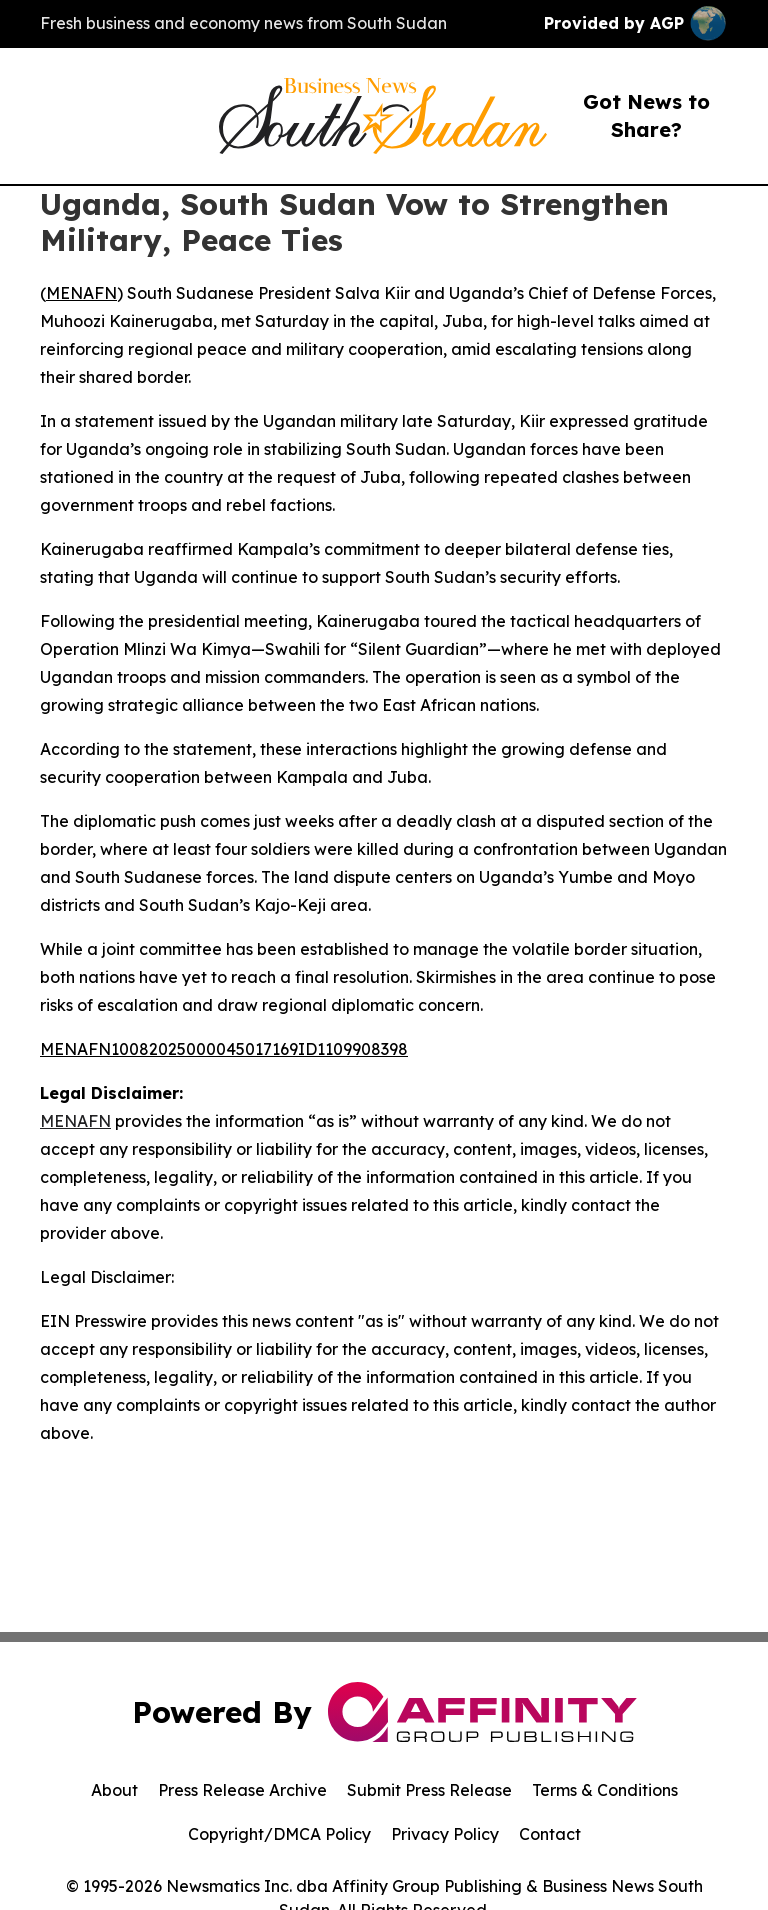 The width and height of the screenshot is (768, 1910). I want to click on Privacy Policy, so click(445, 1834).